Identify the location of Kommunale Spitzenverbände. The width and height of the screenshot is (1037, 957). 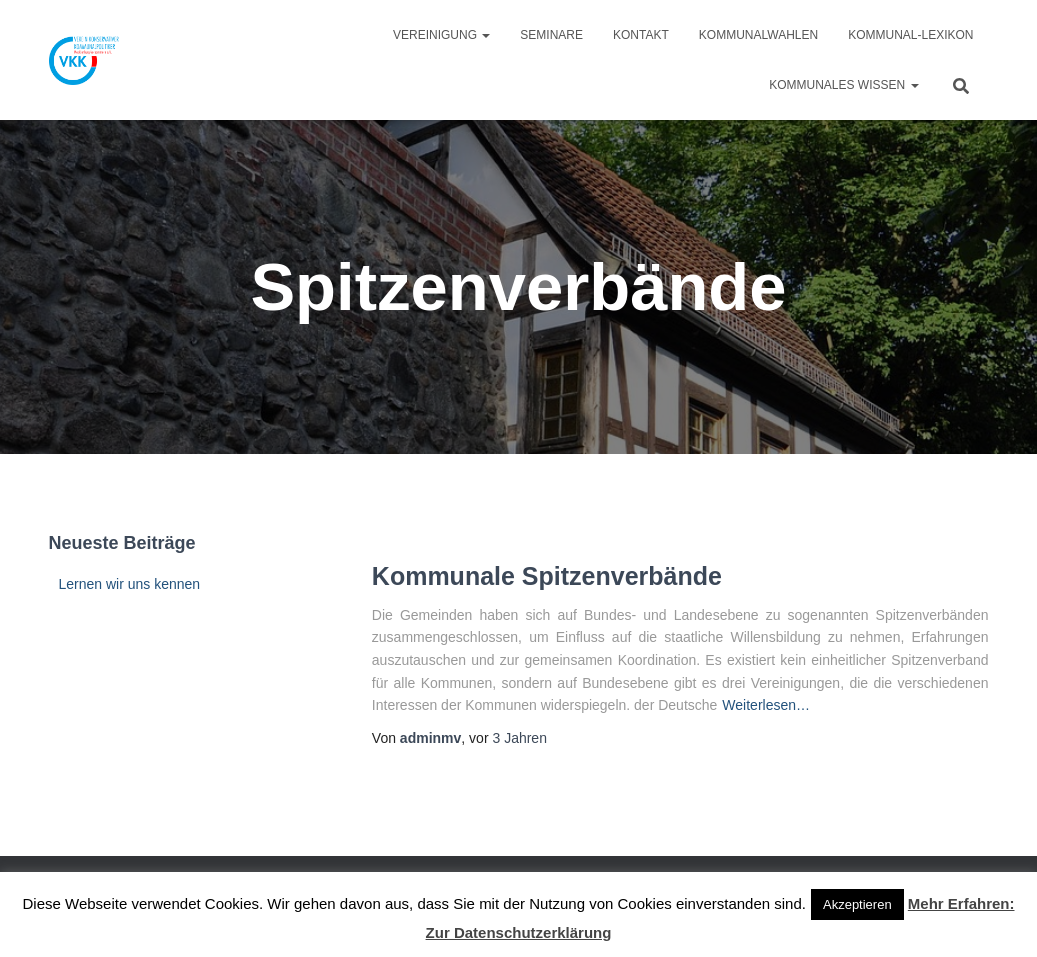
(547, 576).